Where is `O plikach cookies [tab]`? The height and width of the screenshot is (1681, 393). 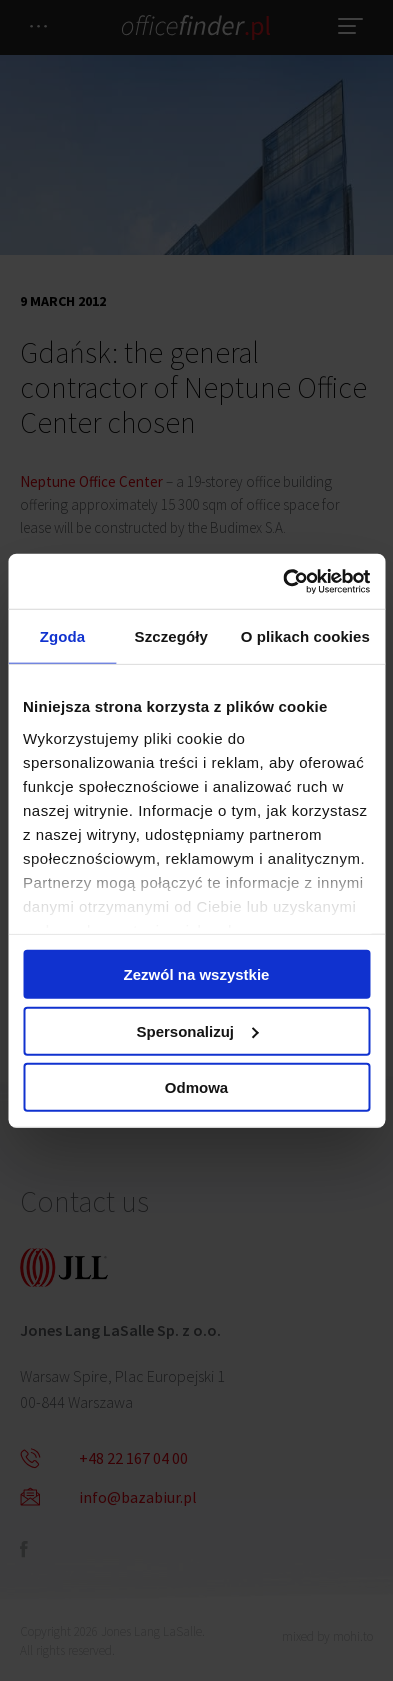 O plikach cookies [tab] is located at coordinates (305, 636).